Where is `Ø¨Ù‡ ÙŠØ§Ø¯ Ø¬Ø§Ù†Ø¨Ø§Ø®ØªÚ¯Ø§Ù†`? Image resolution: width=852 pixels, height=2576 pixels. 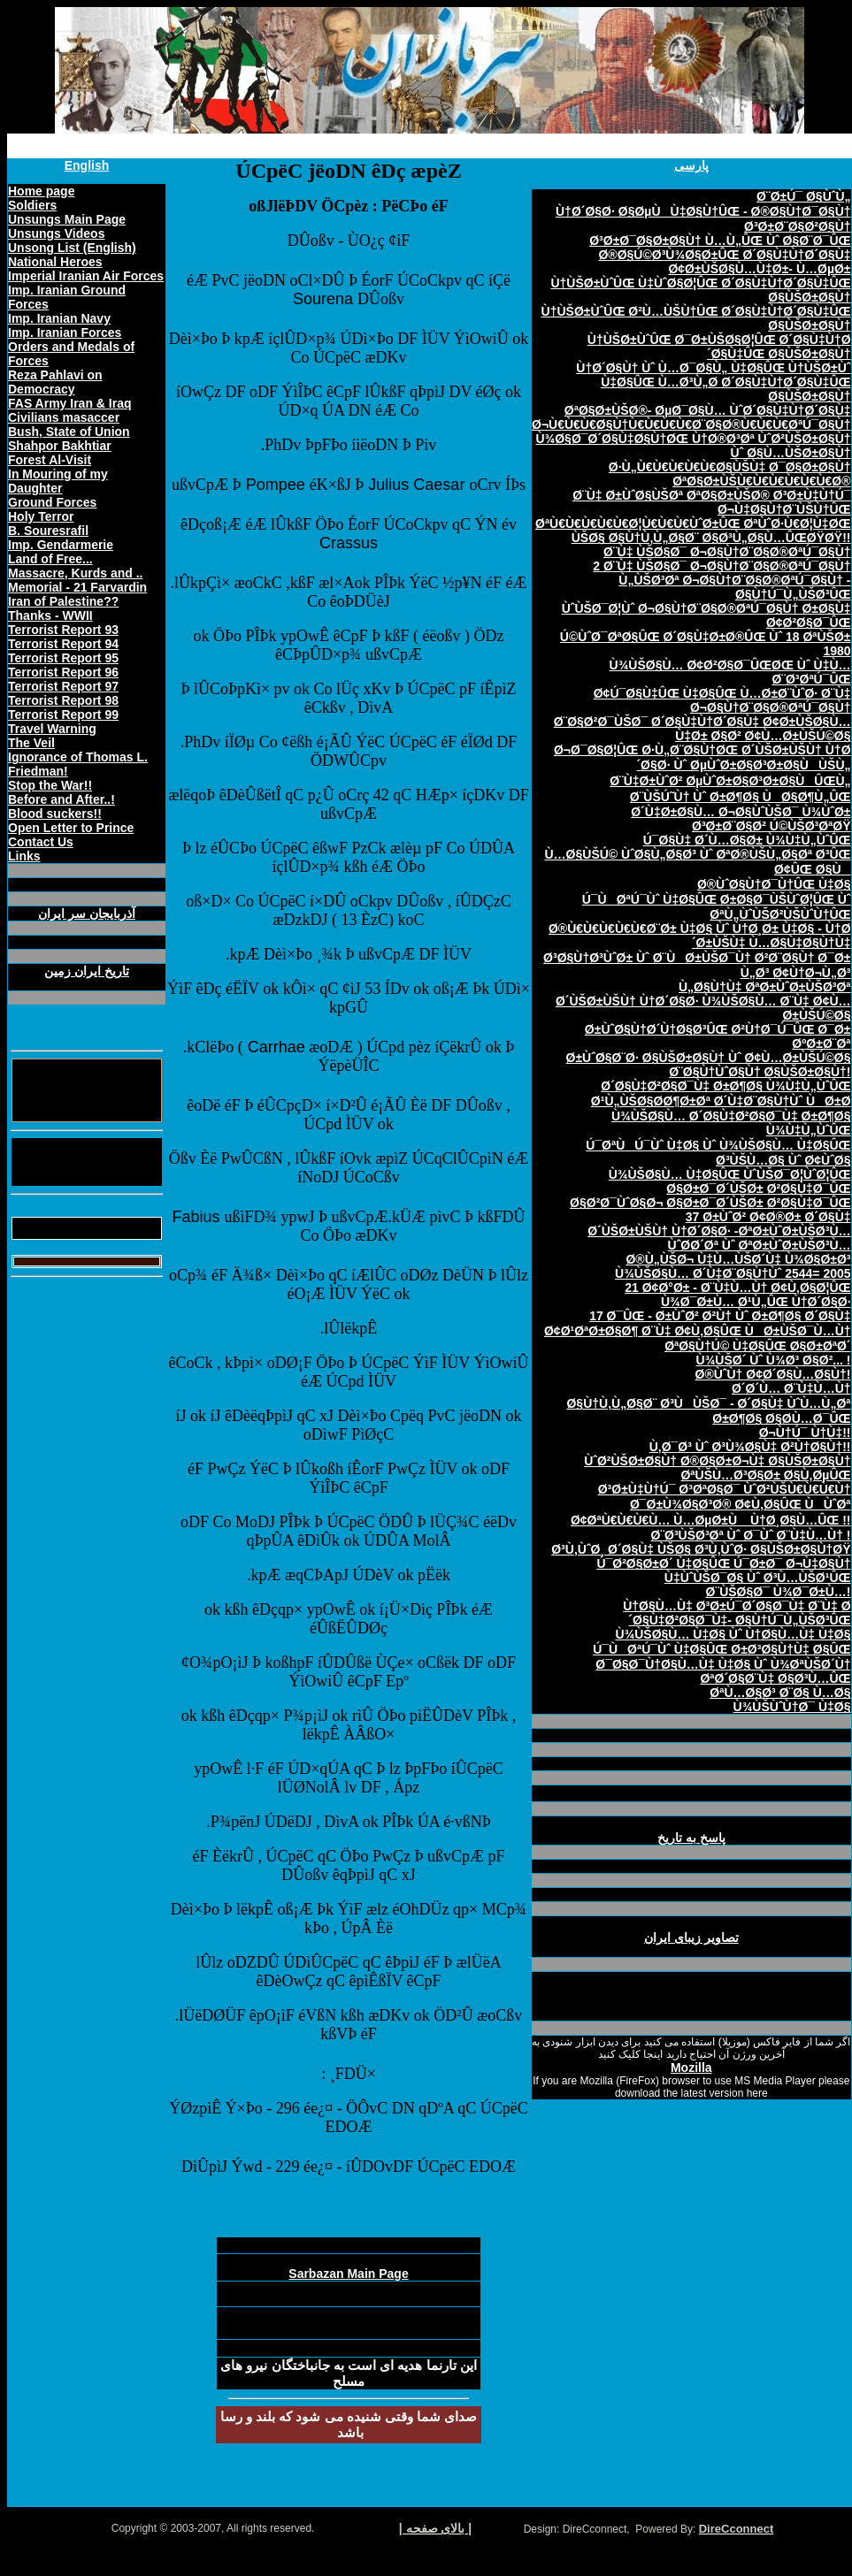 Ø¨Ù‡ ÙŠØ§Ø¯ Ø¬Ø§Ù†Ø¨Ø§Ø®ØªÚ¯Ø§Ù† is located at coordinates (727, 552).